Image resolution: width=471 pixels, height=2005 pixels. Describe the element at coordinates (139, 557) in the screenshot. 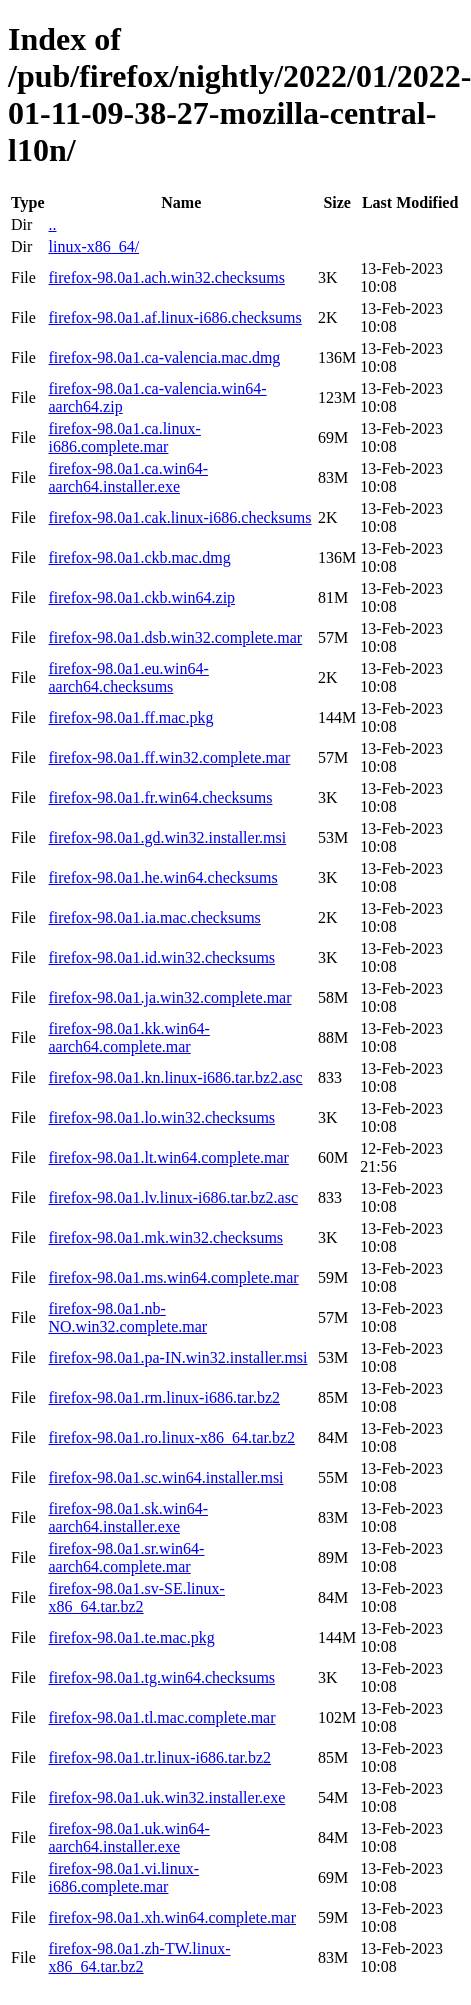

I see `firefox-98.0a1.ckb.mac.dmg` at that location.